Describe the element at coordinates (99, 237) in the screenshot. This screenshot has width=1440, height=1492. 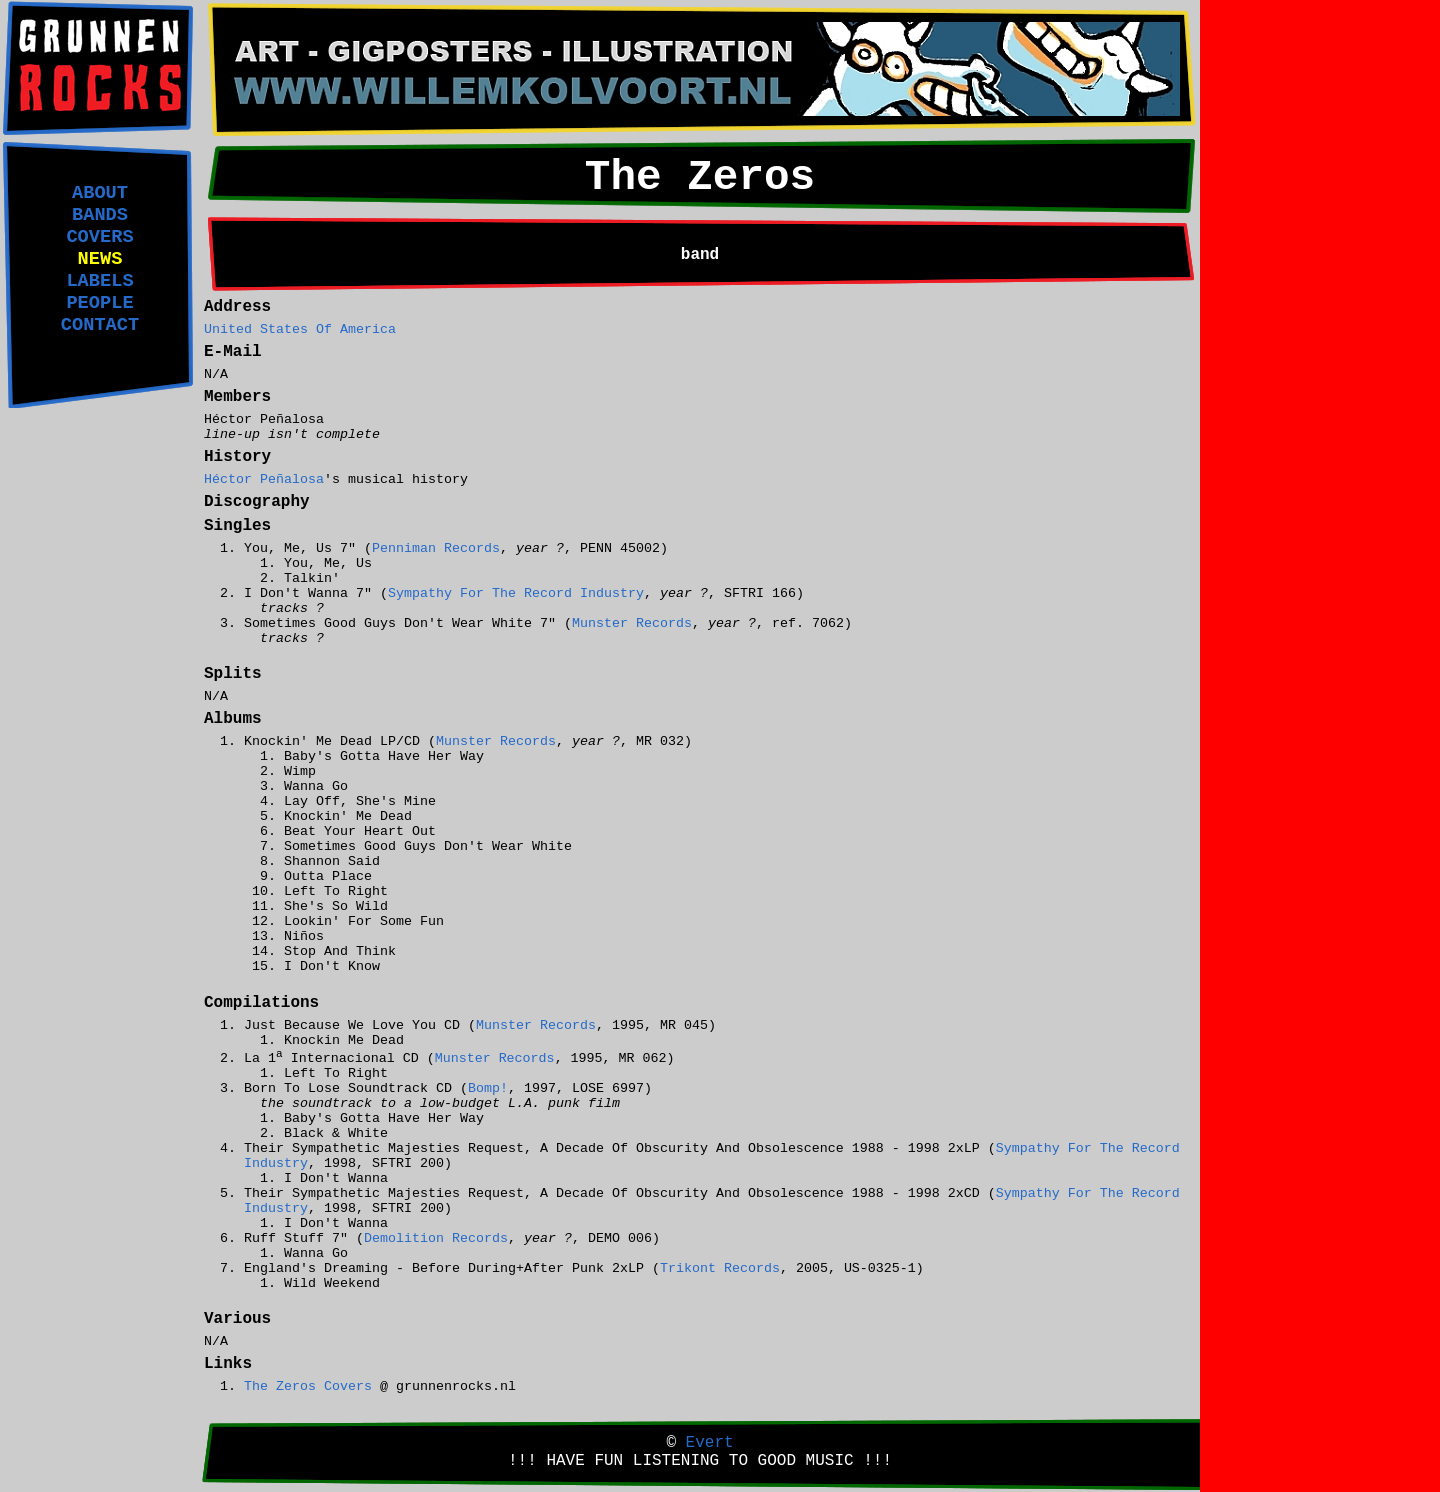
I see `COVERS` at that location.